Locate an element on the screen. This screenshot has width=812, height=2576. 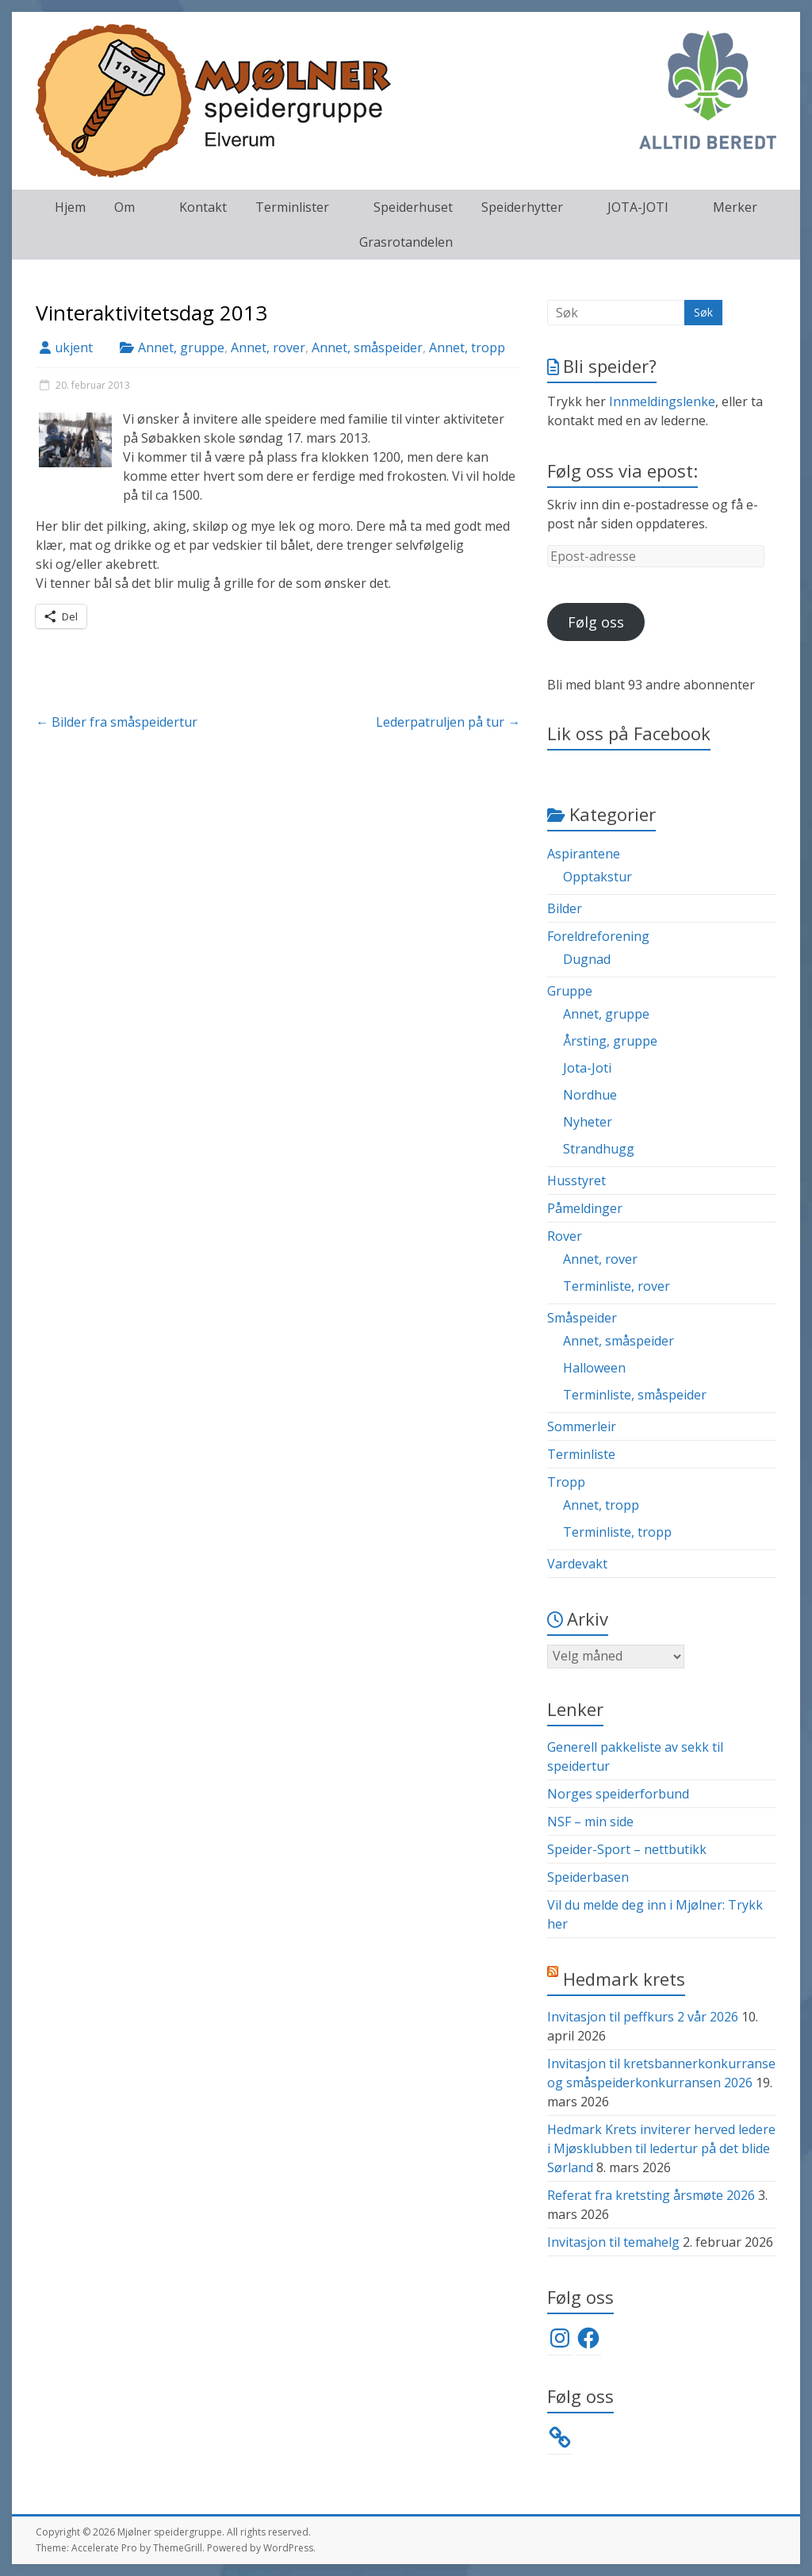
Grasrotandelen is located at coordinates (406, 242).